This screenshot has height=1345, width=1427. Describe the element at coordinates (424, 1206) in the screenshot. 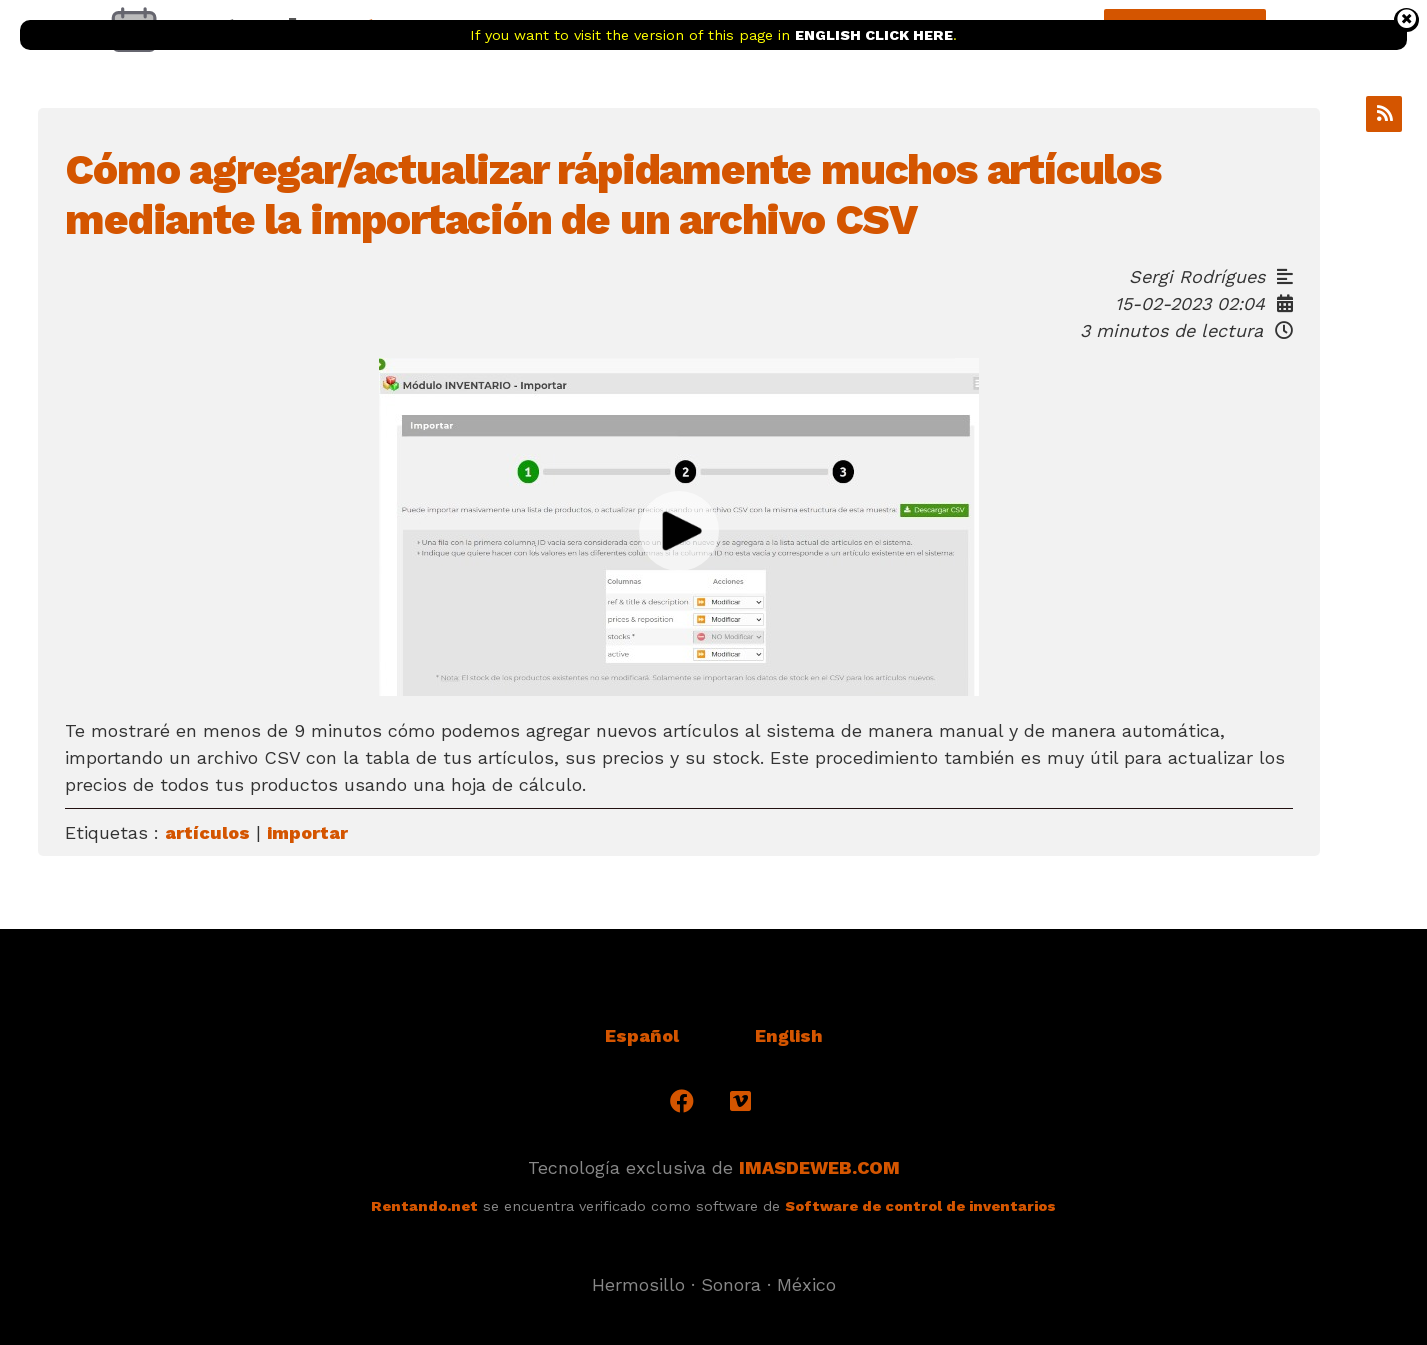

I see `Rentando.net` at that location.